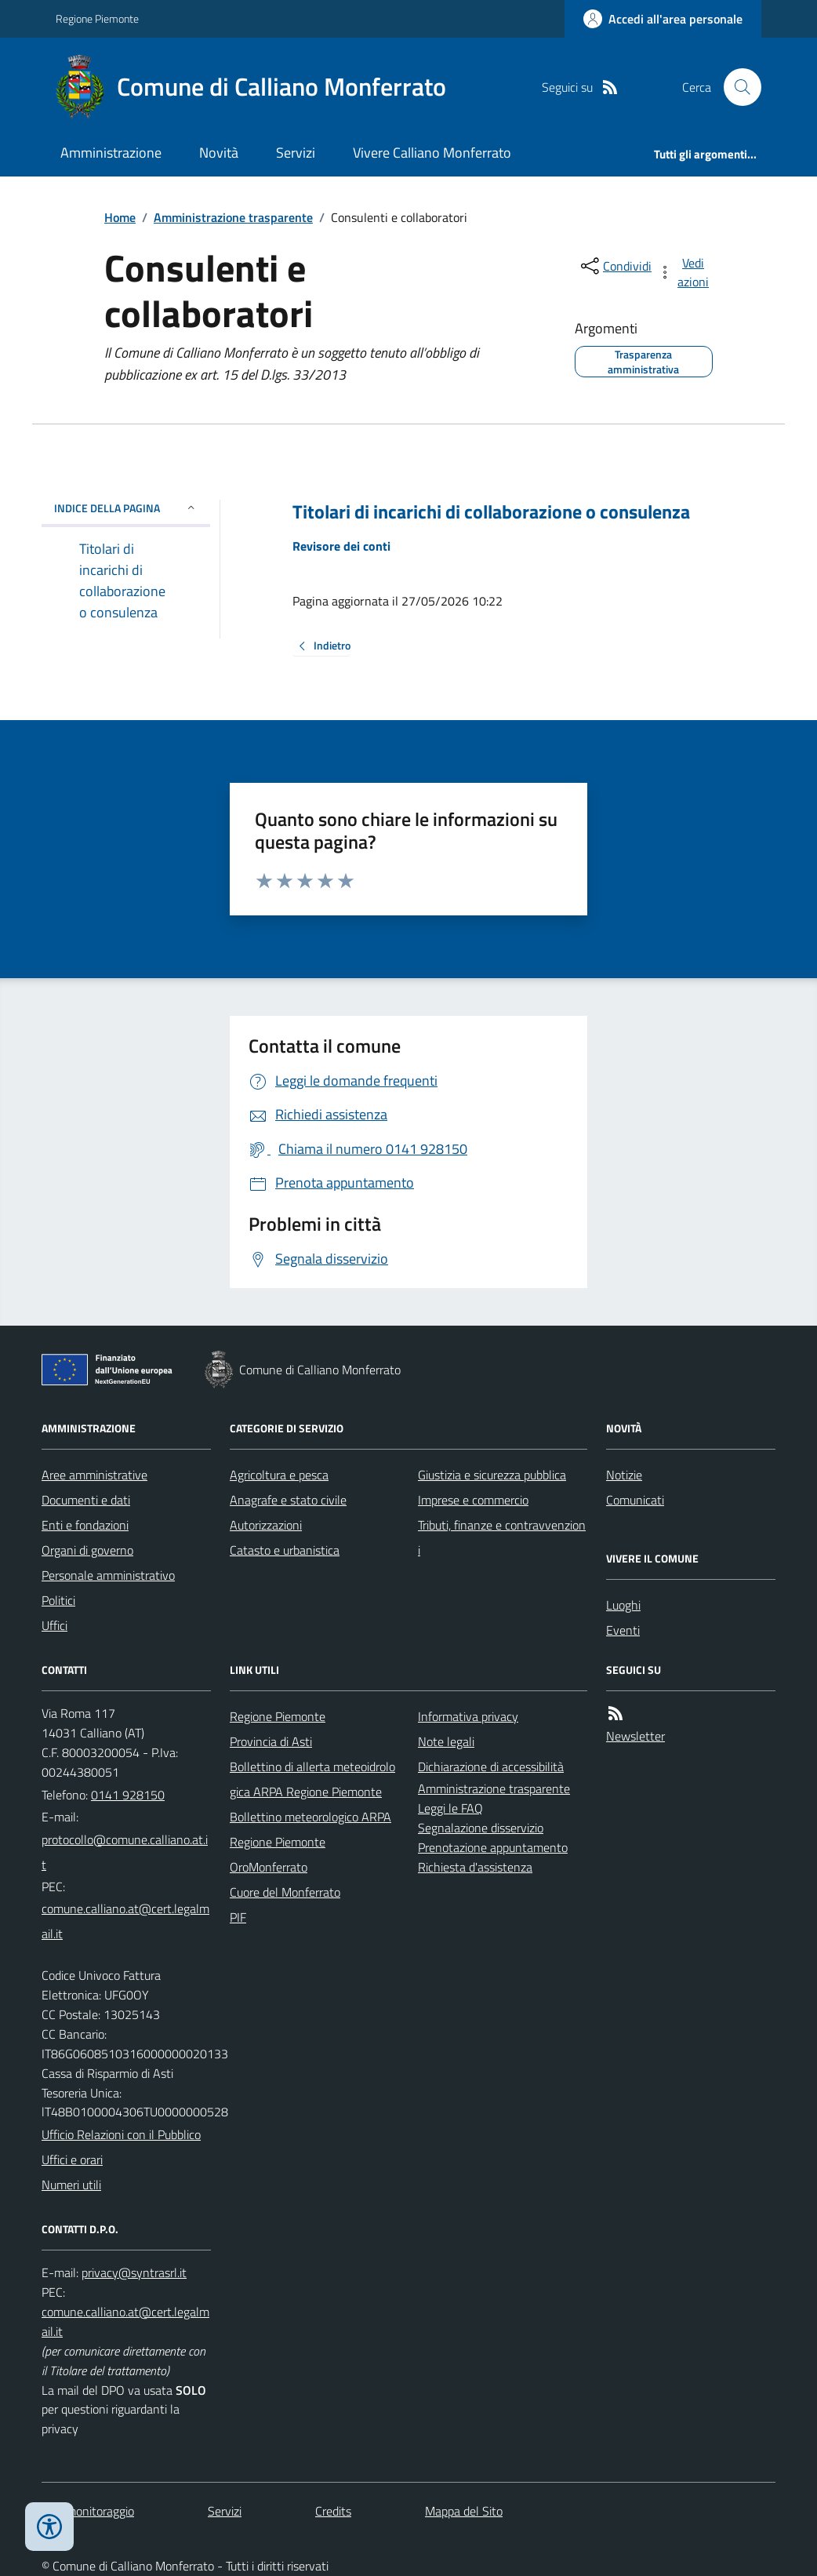 Image resolution: width=817 pixels, height=2576 pixels. What do you see at coordinates (635, 1499) in the screenshot?
I see `Comunicati` at bounding box center [635, 1499].